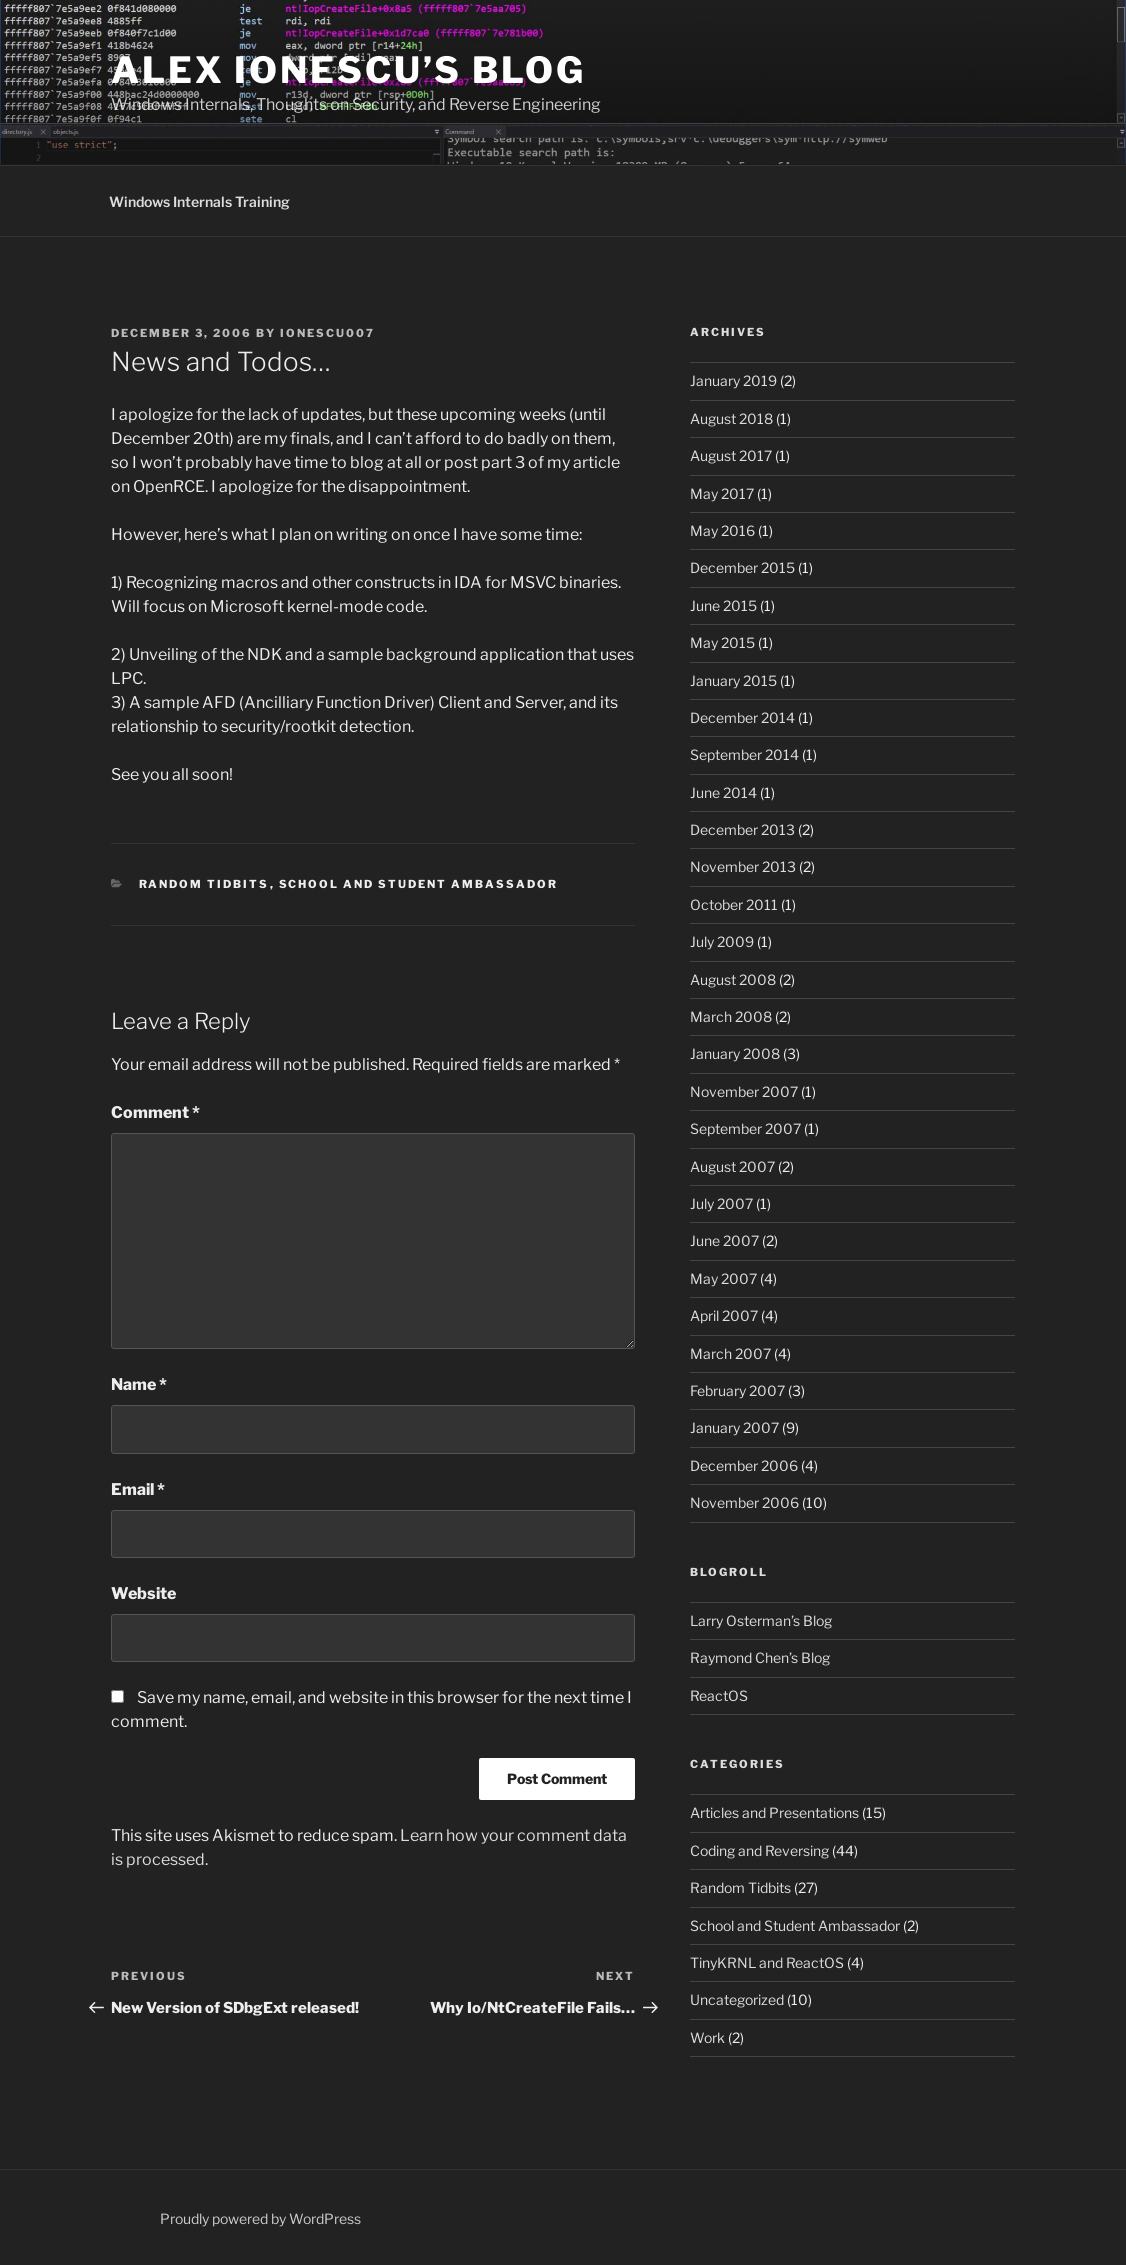 This screenshot has height=2265, width=1126. What do you see at coordinates (731, 418) in the screenshot?
I see `August 2018` at bounding box center [731, 418].